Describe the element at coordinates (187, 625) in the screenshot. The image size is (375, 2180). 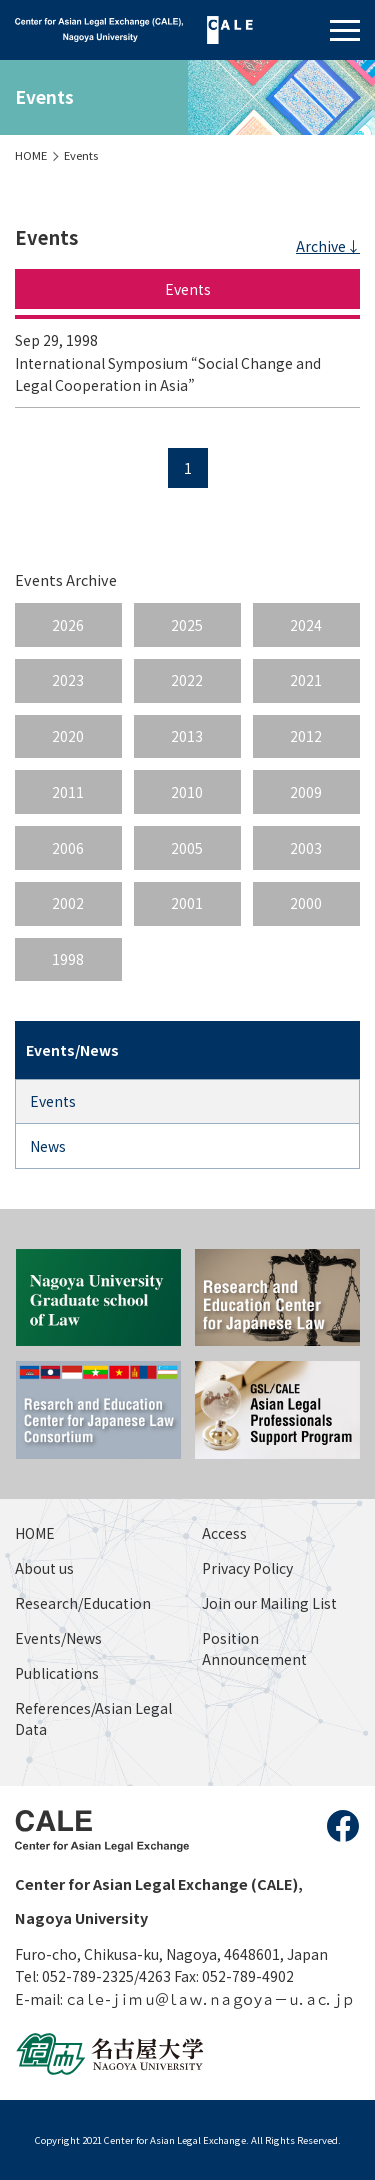
I see `2025` at that location.